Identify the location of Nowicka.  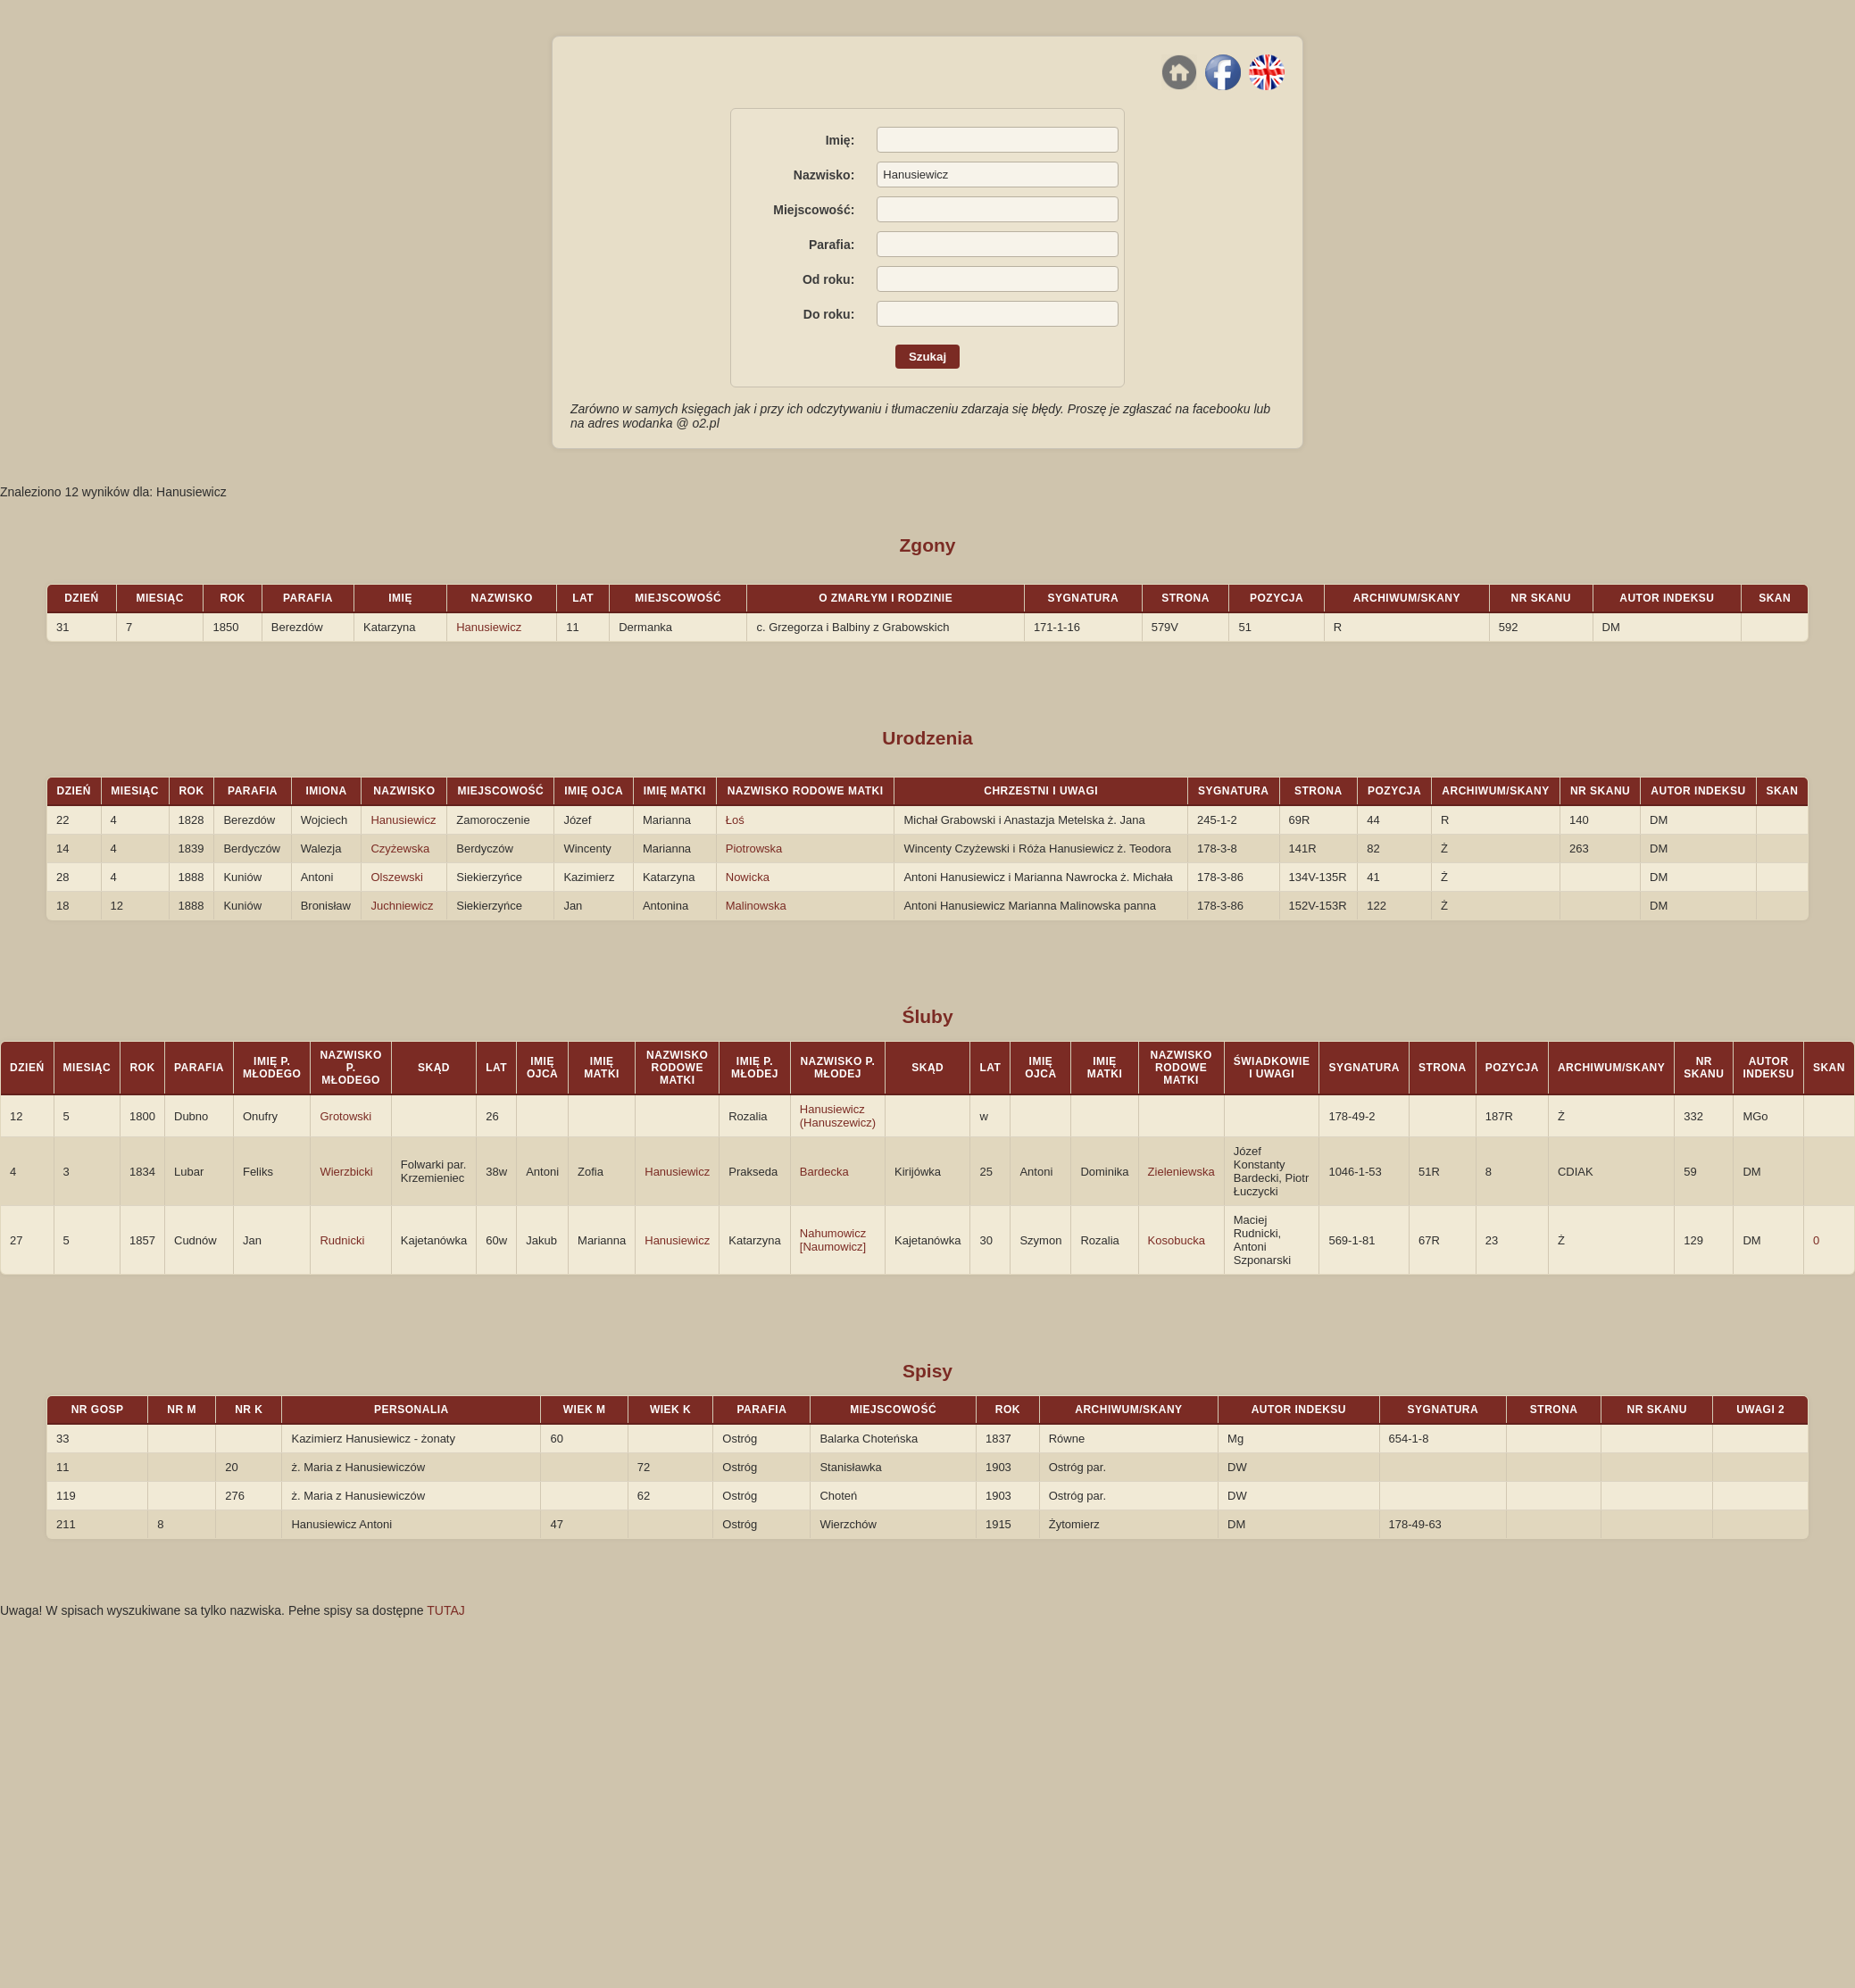
(747, 877).